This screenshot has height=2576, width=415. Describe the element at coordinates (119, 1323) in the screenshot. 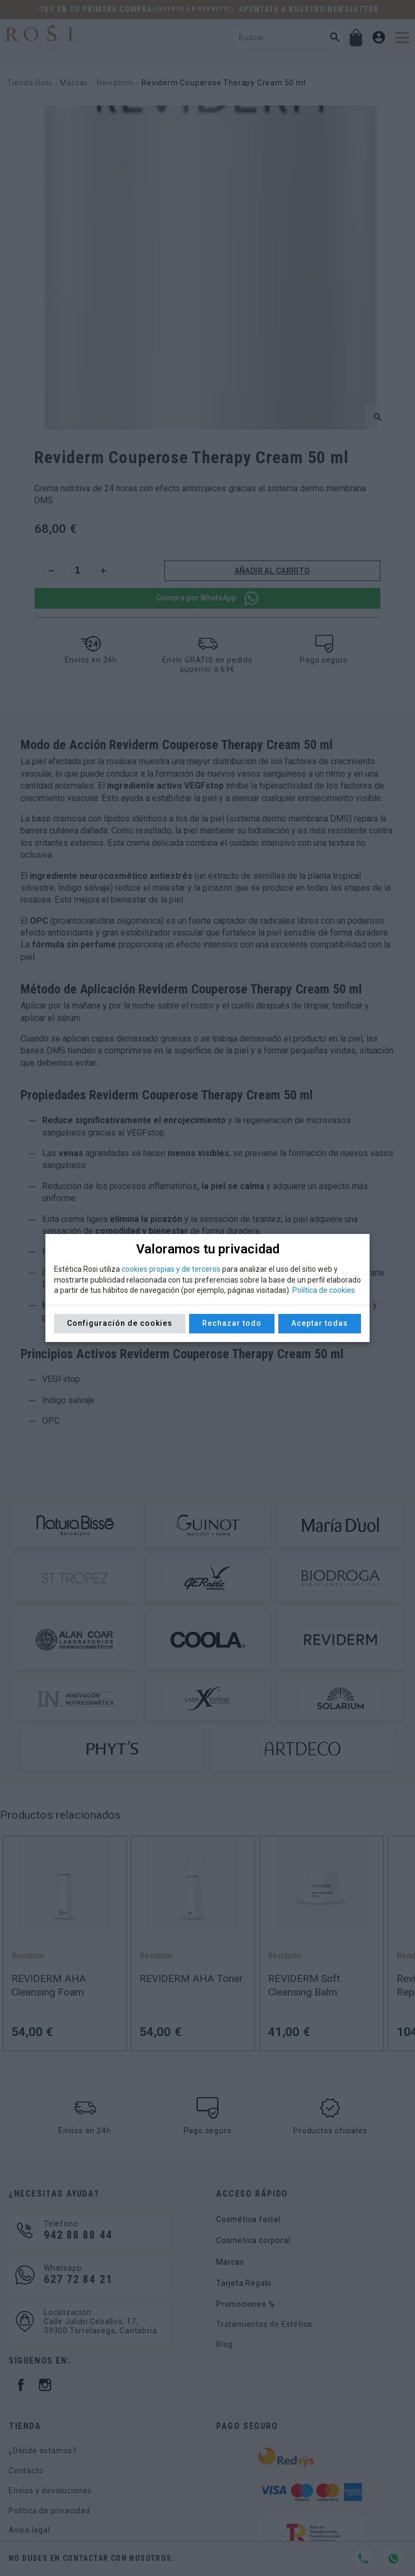

I see `Configuración de cookies` at that location.